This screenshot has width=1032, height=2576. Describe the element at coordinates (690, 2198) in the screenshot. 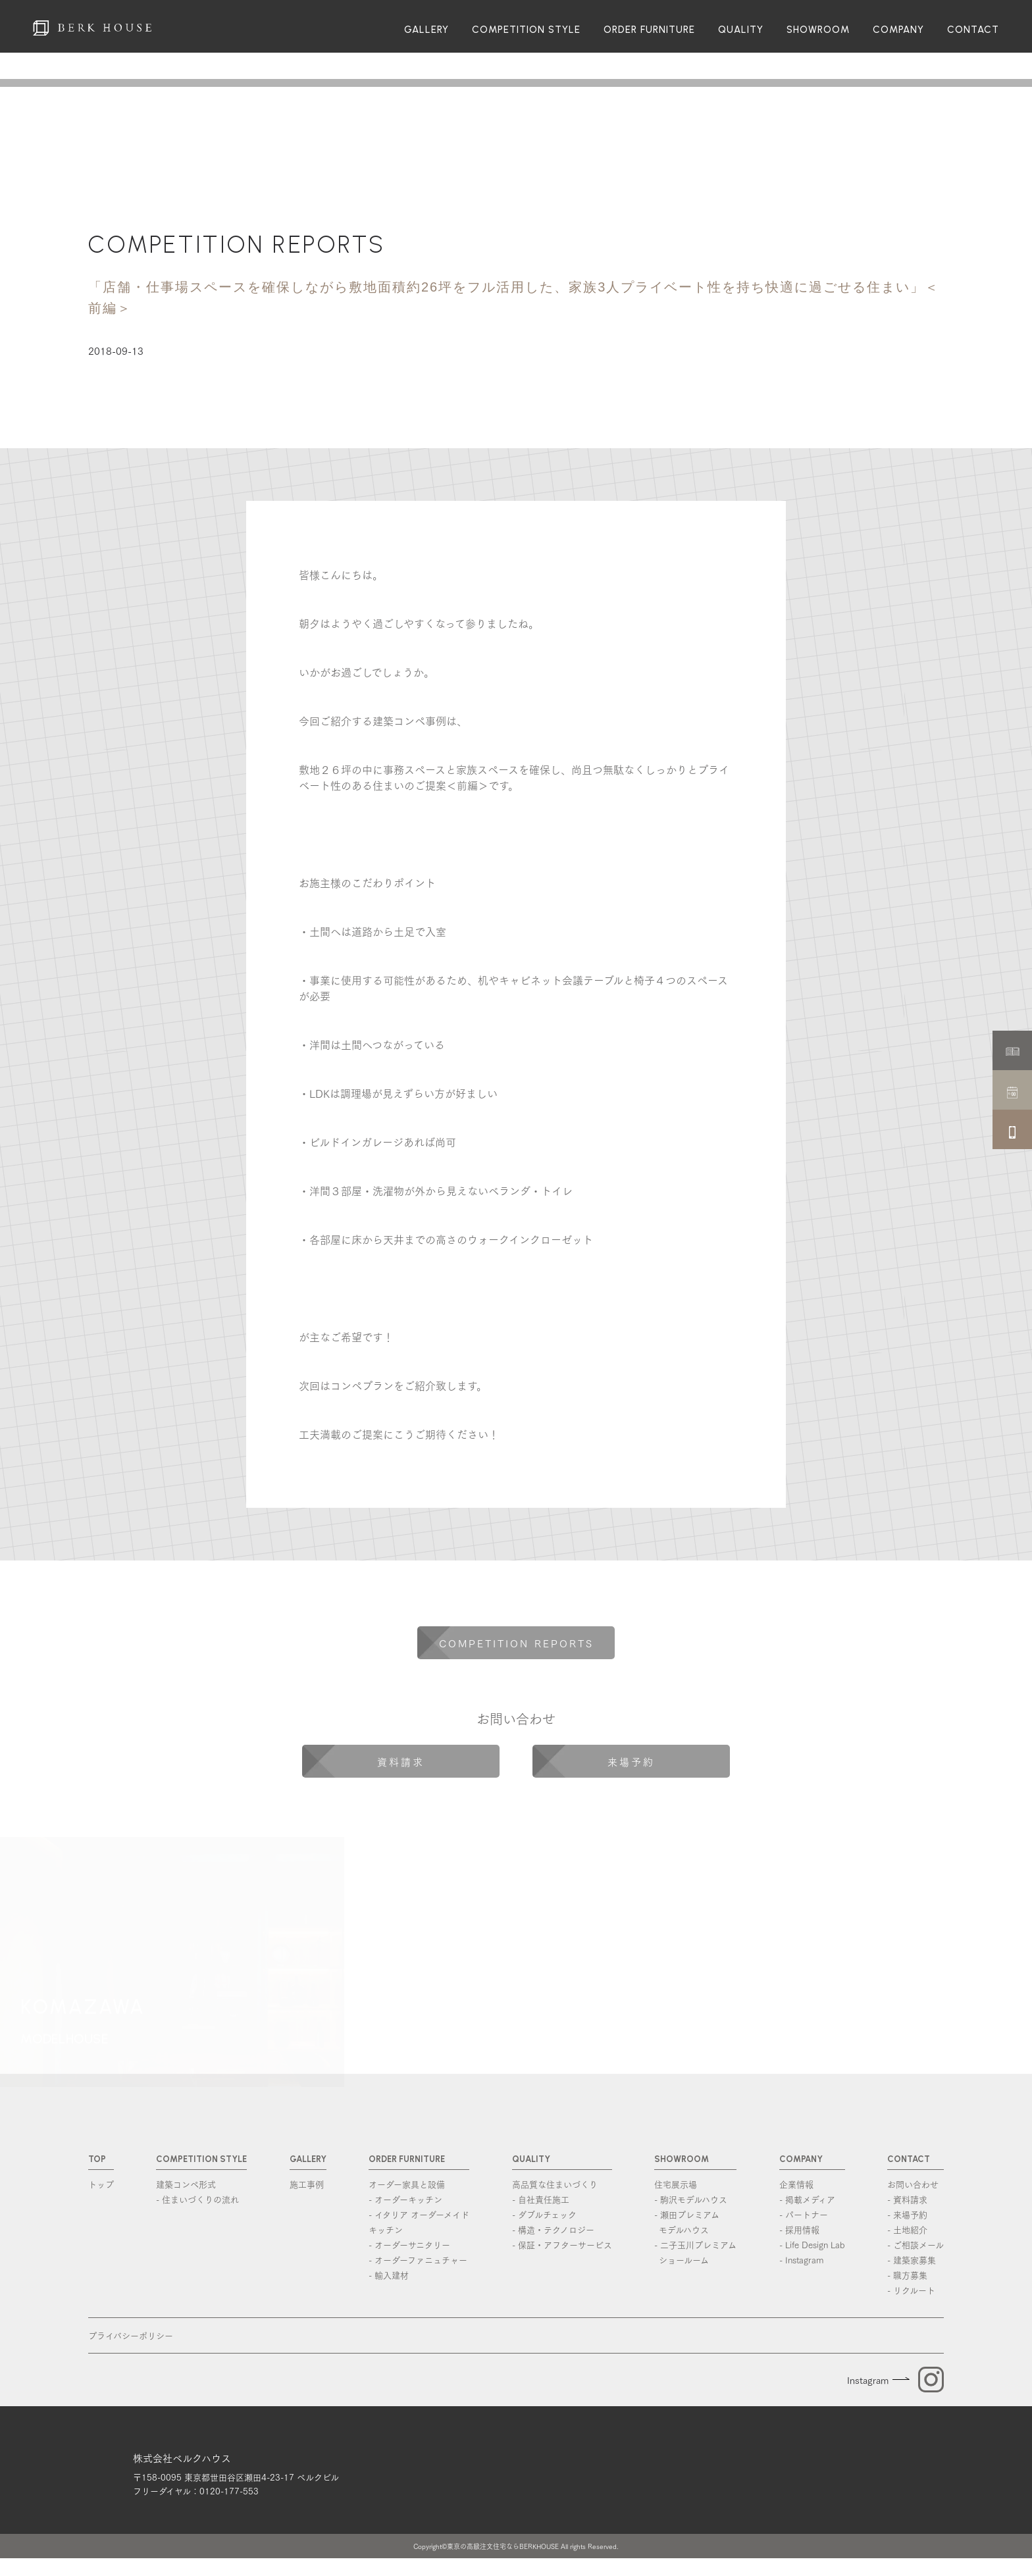

I see `- 駒沢モデルハウス` at that location.